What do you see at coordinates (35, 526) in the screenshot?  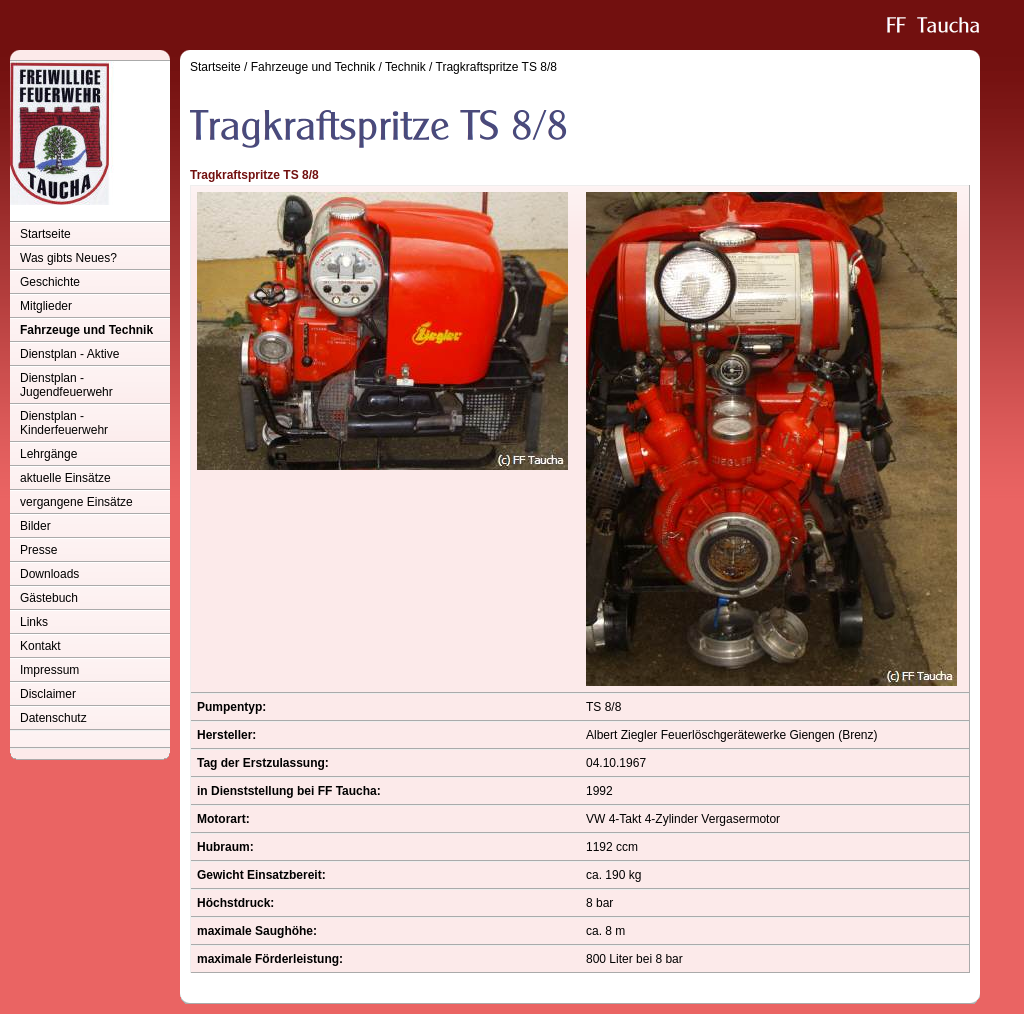 I see `Bilder` at bounding box center [35, 526].